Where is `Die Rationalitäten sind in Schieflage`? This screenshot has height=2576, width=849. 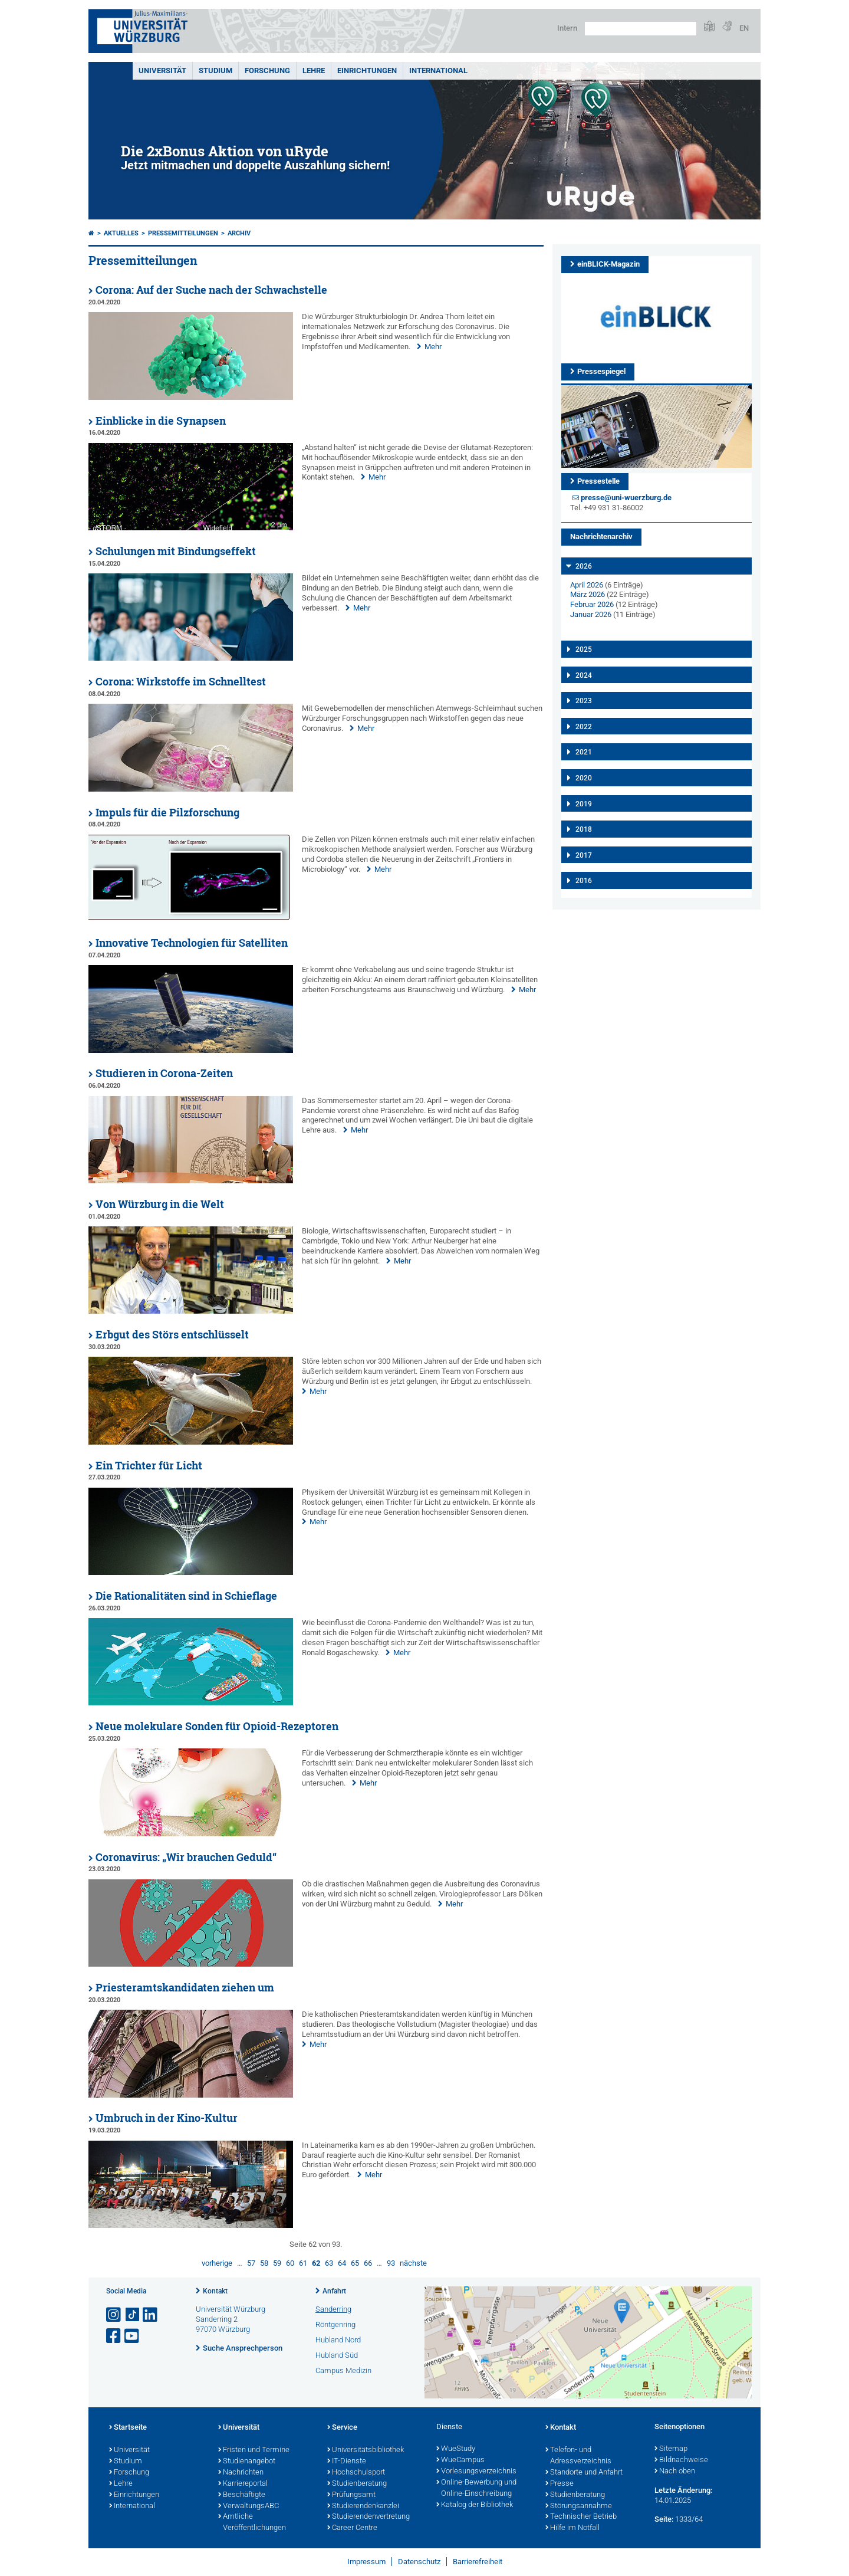 Die Rationalitäten sind in Schieflage is located at coordinates (186, 1596).